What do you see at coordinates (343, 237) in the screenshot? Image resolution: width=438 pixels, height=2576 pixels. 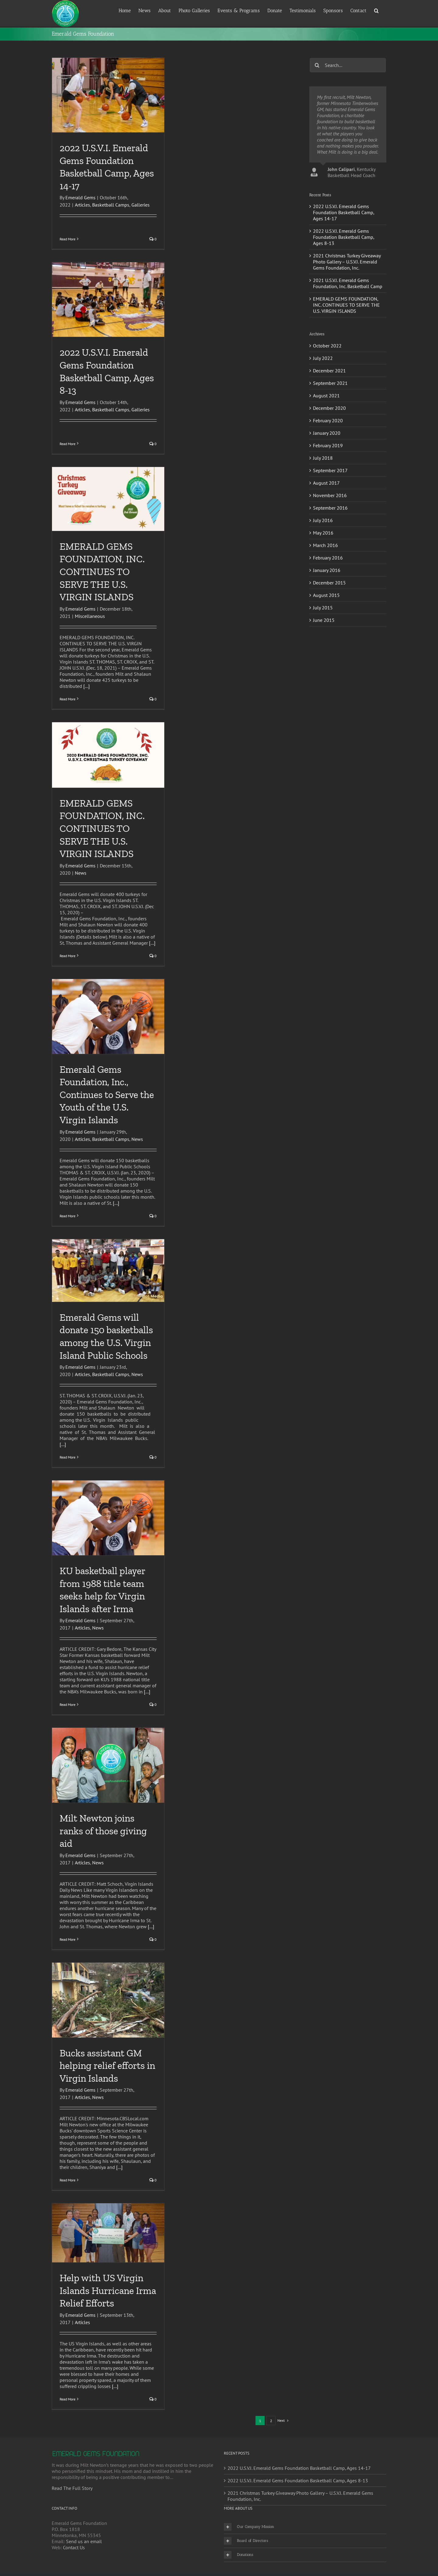 I see `2022 U.S.V.I. Emerald Gems Foundation Basketball Camp, Ages 8-13` at bounding box center [343, 237].